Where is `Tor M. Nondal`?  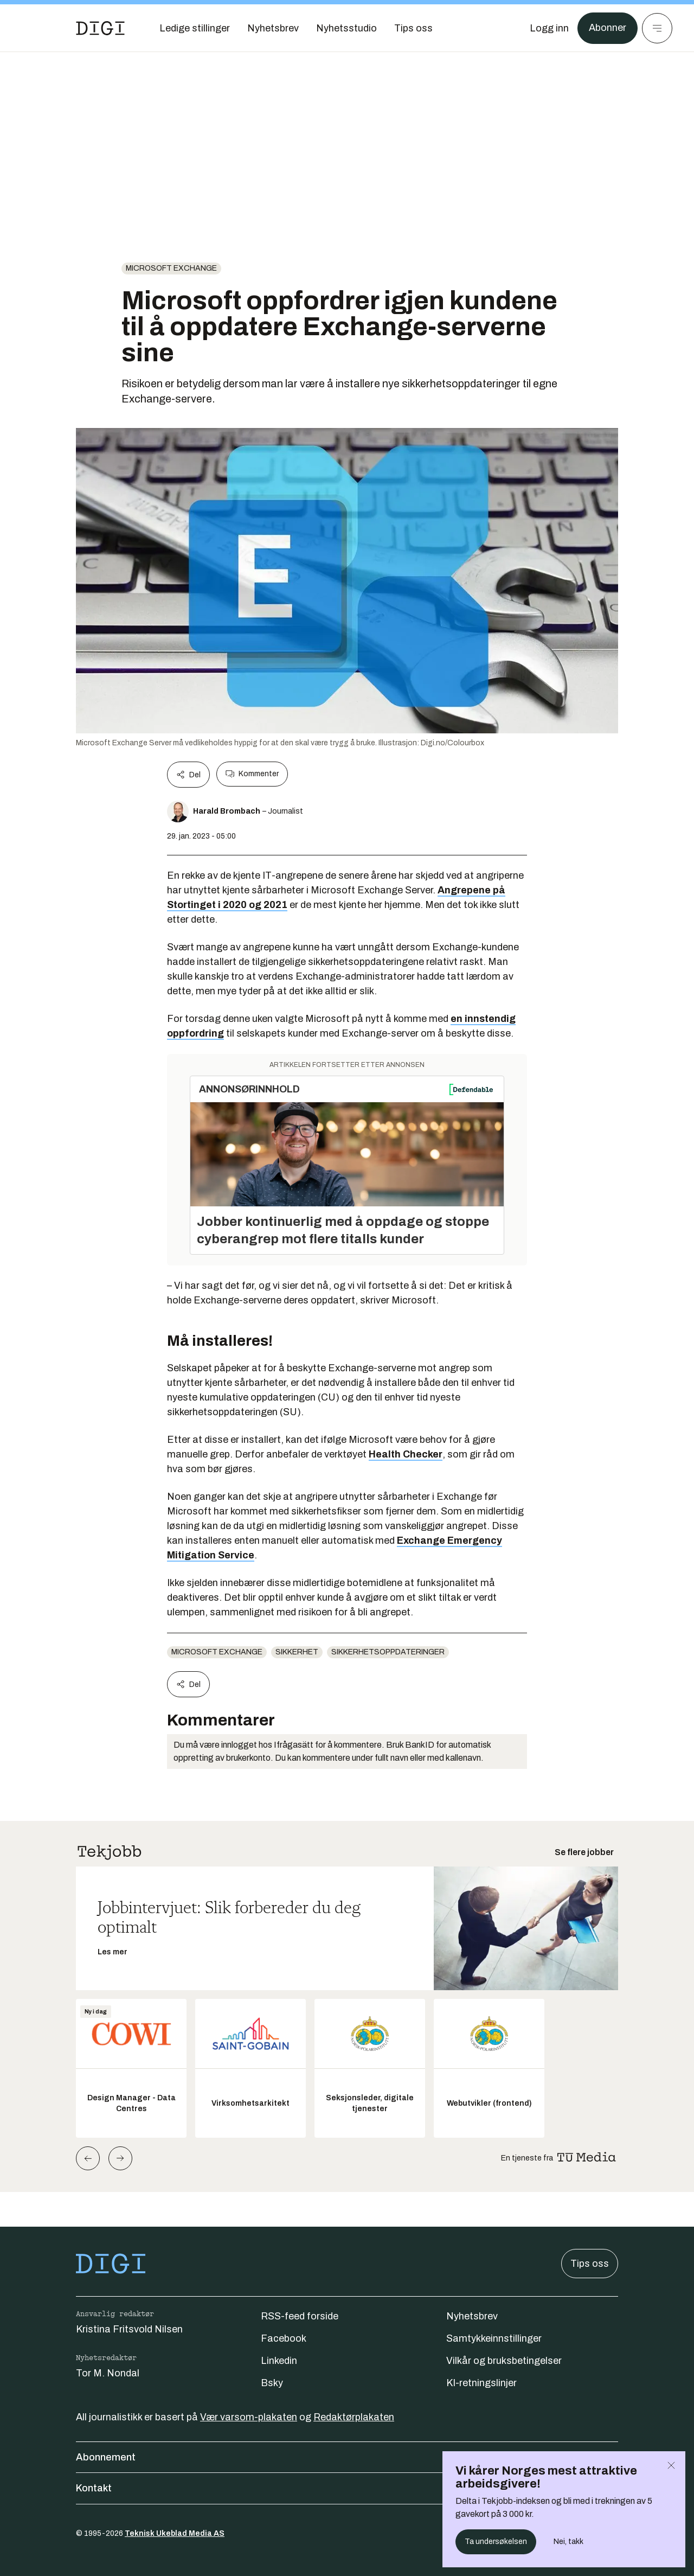 Tor M. Nondal is located at coordinates (107, 2373).